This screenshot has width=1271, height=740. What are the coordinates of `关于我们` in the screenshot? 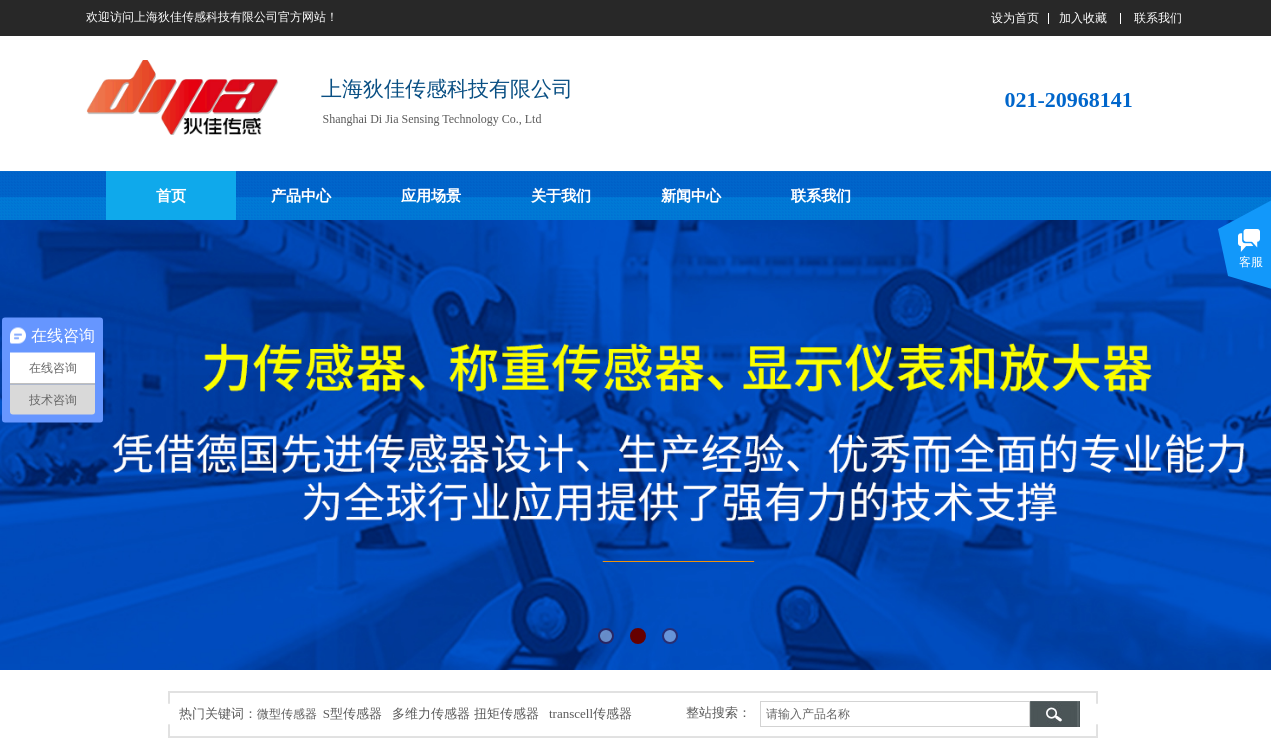 It's located at (561, 196).